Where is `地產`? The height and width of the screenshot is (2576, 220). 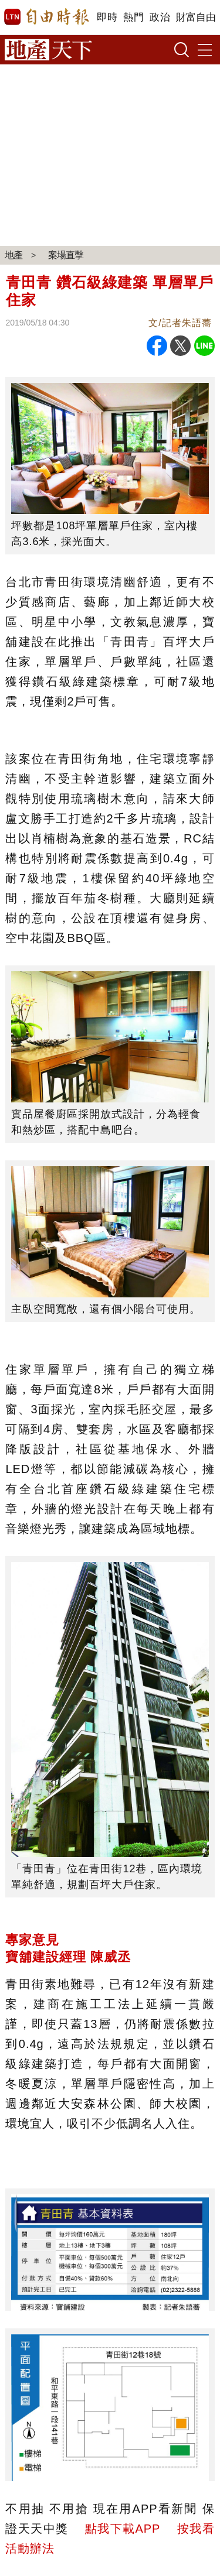
地產 is located at coordinates (13, 255).